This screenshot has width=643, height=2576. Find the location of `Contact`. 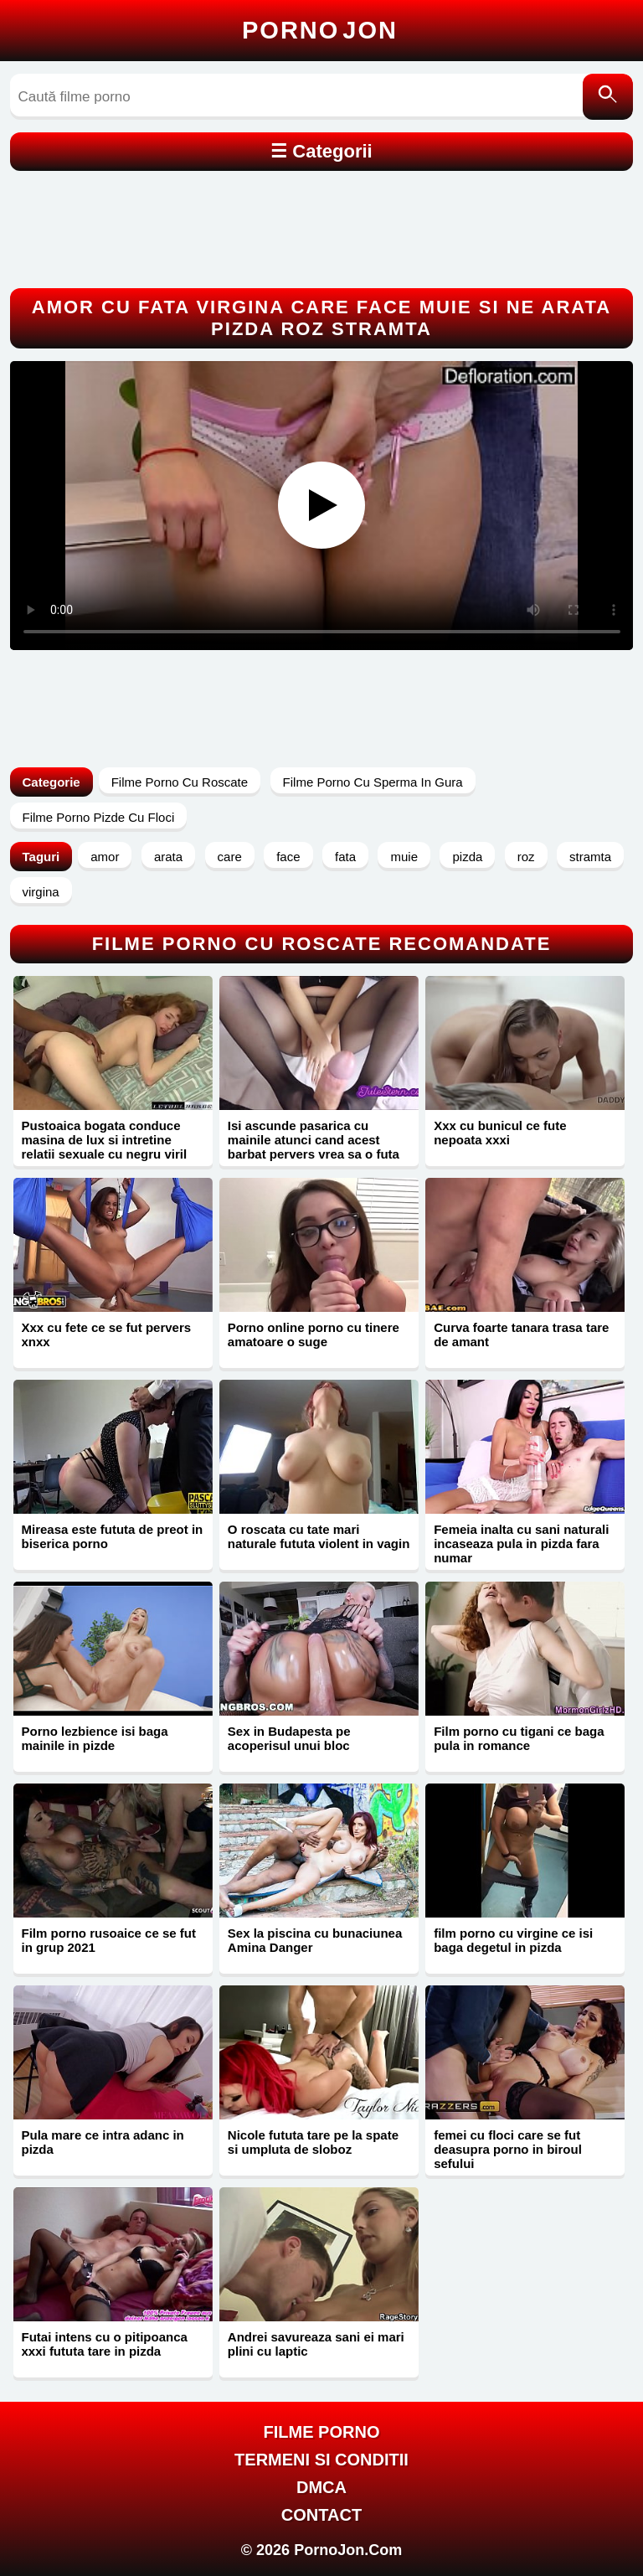

Contact is located at coordinates (321, 2515).